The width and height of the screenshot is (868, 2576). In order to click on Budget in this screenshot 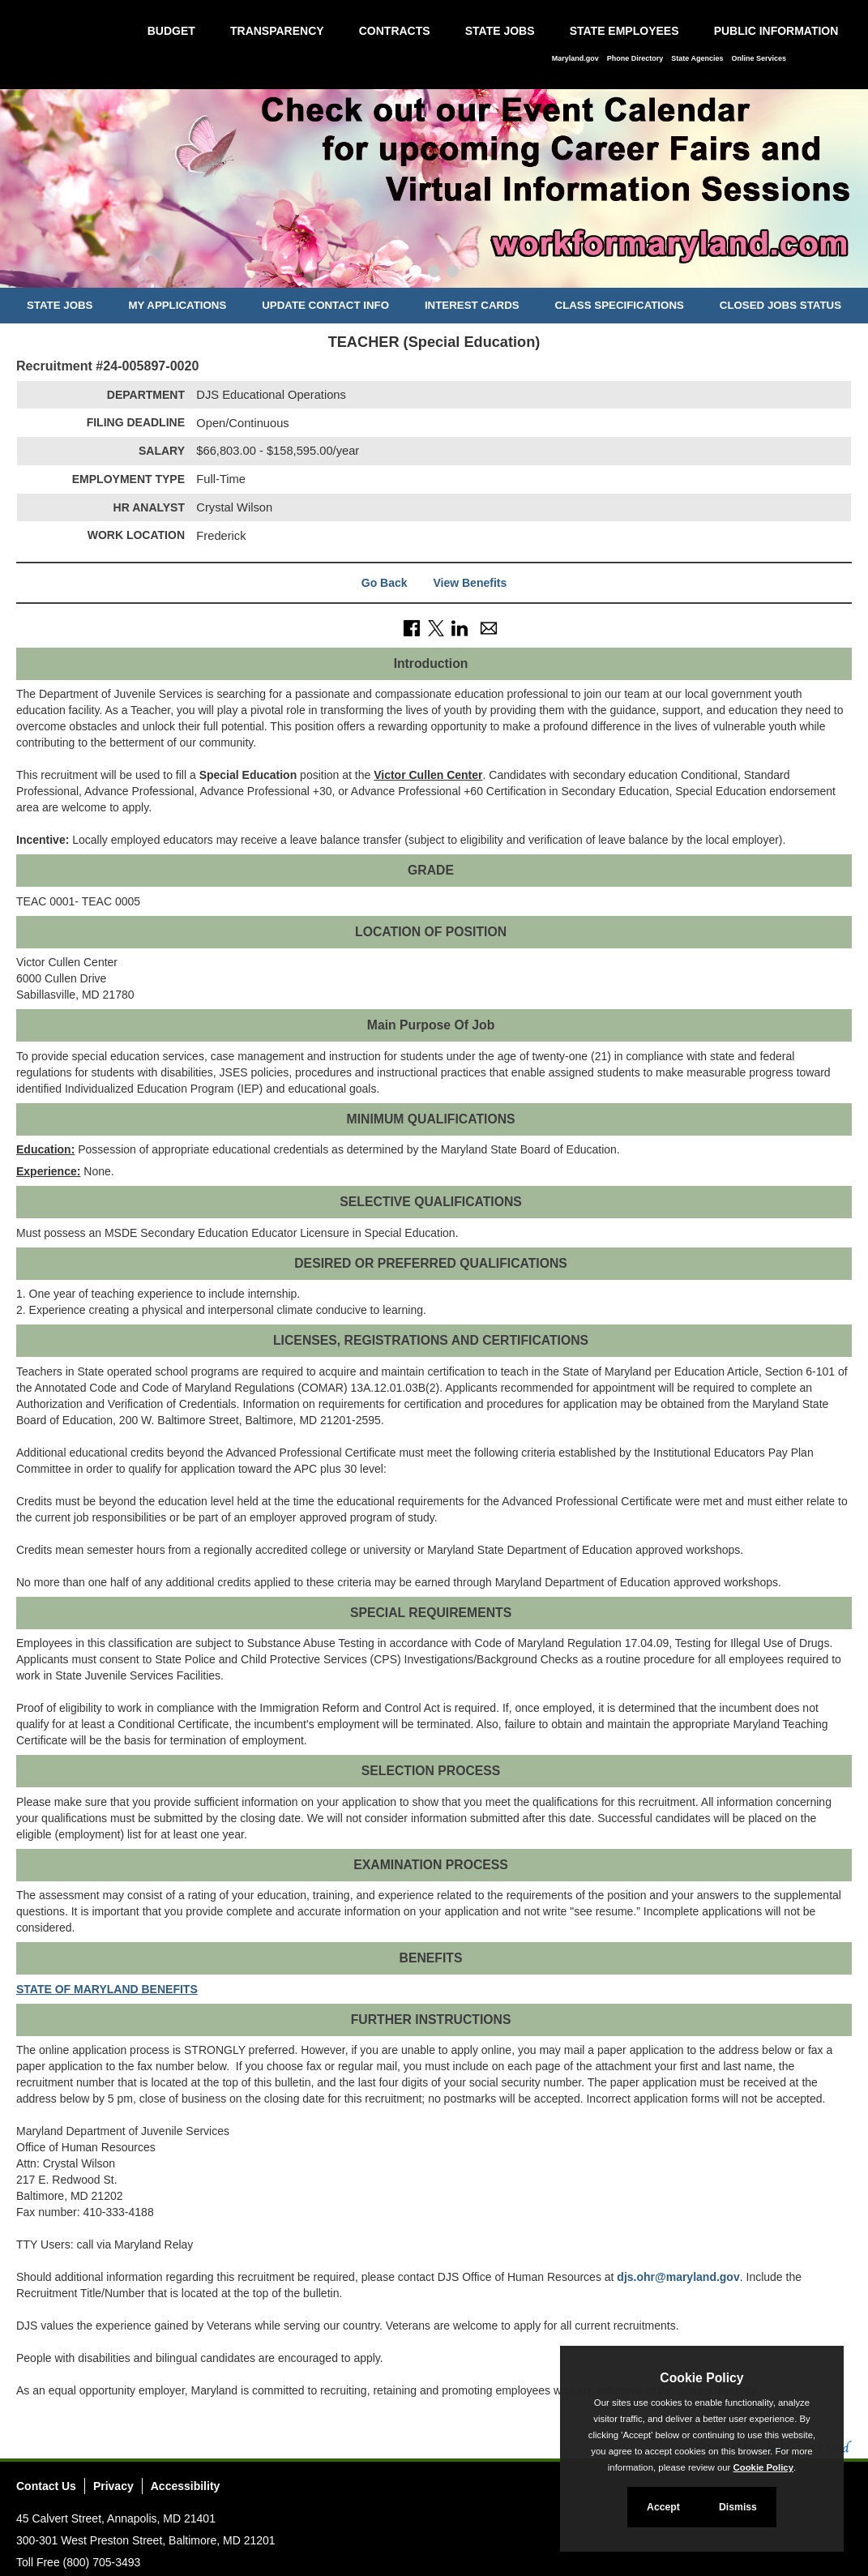, I will do `click(171, 30)`.